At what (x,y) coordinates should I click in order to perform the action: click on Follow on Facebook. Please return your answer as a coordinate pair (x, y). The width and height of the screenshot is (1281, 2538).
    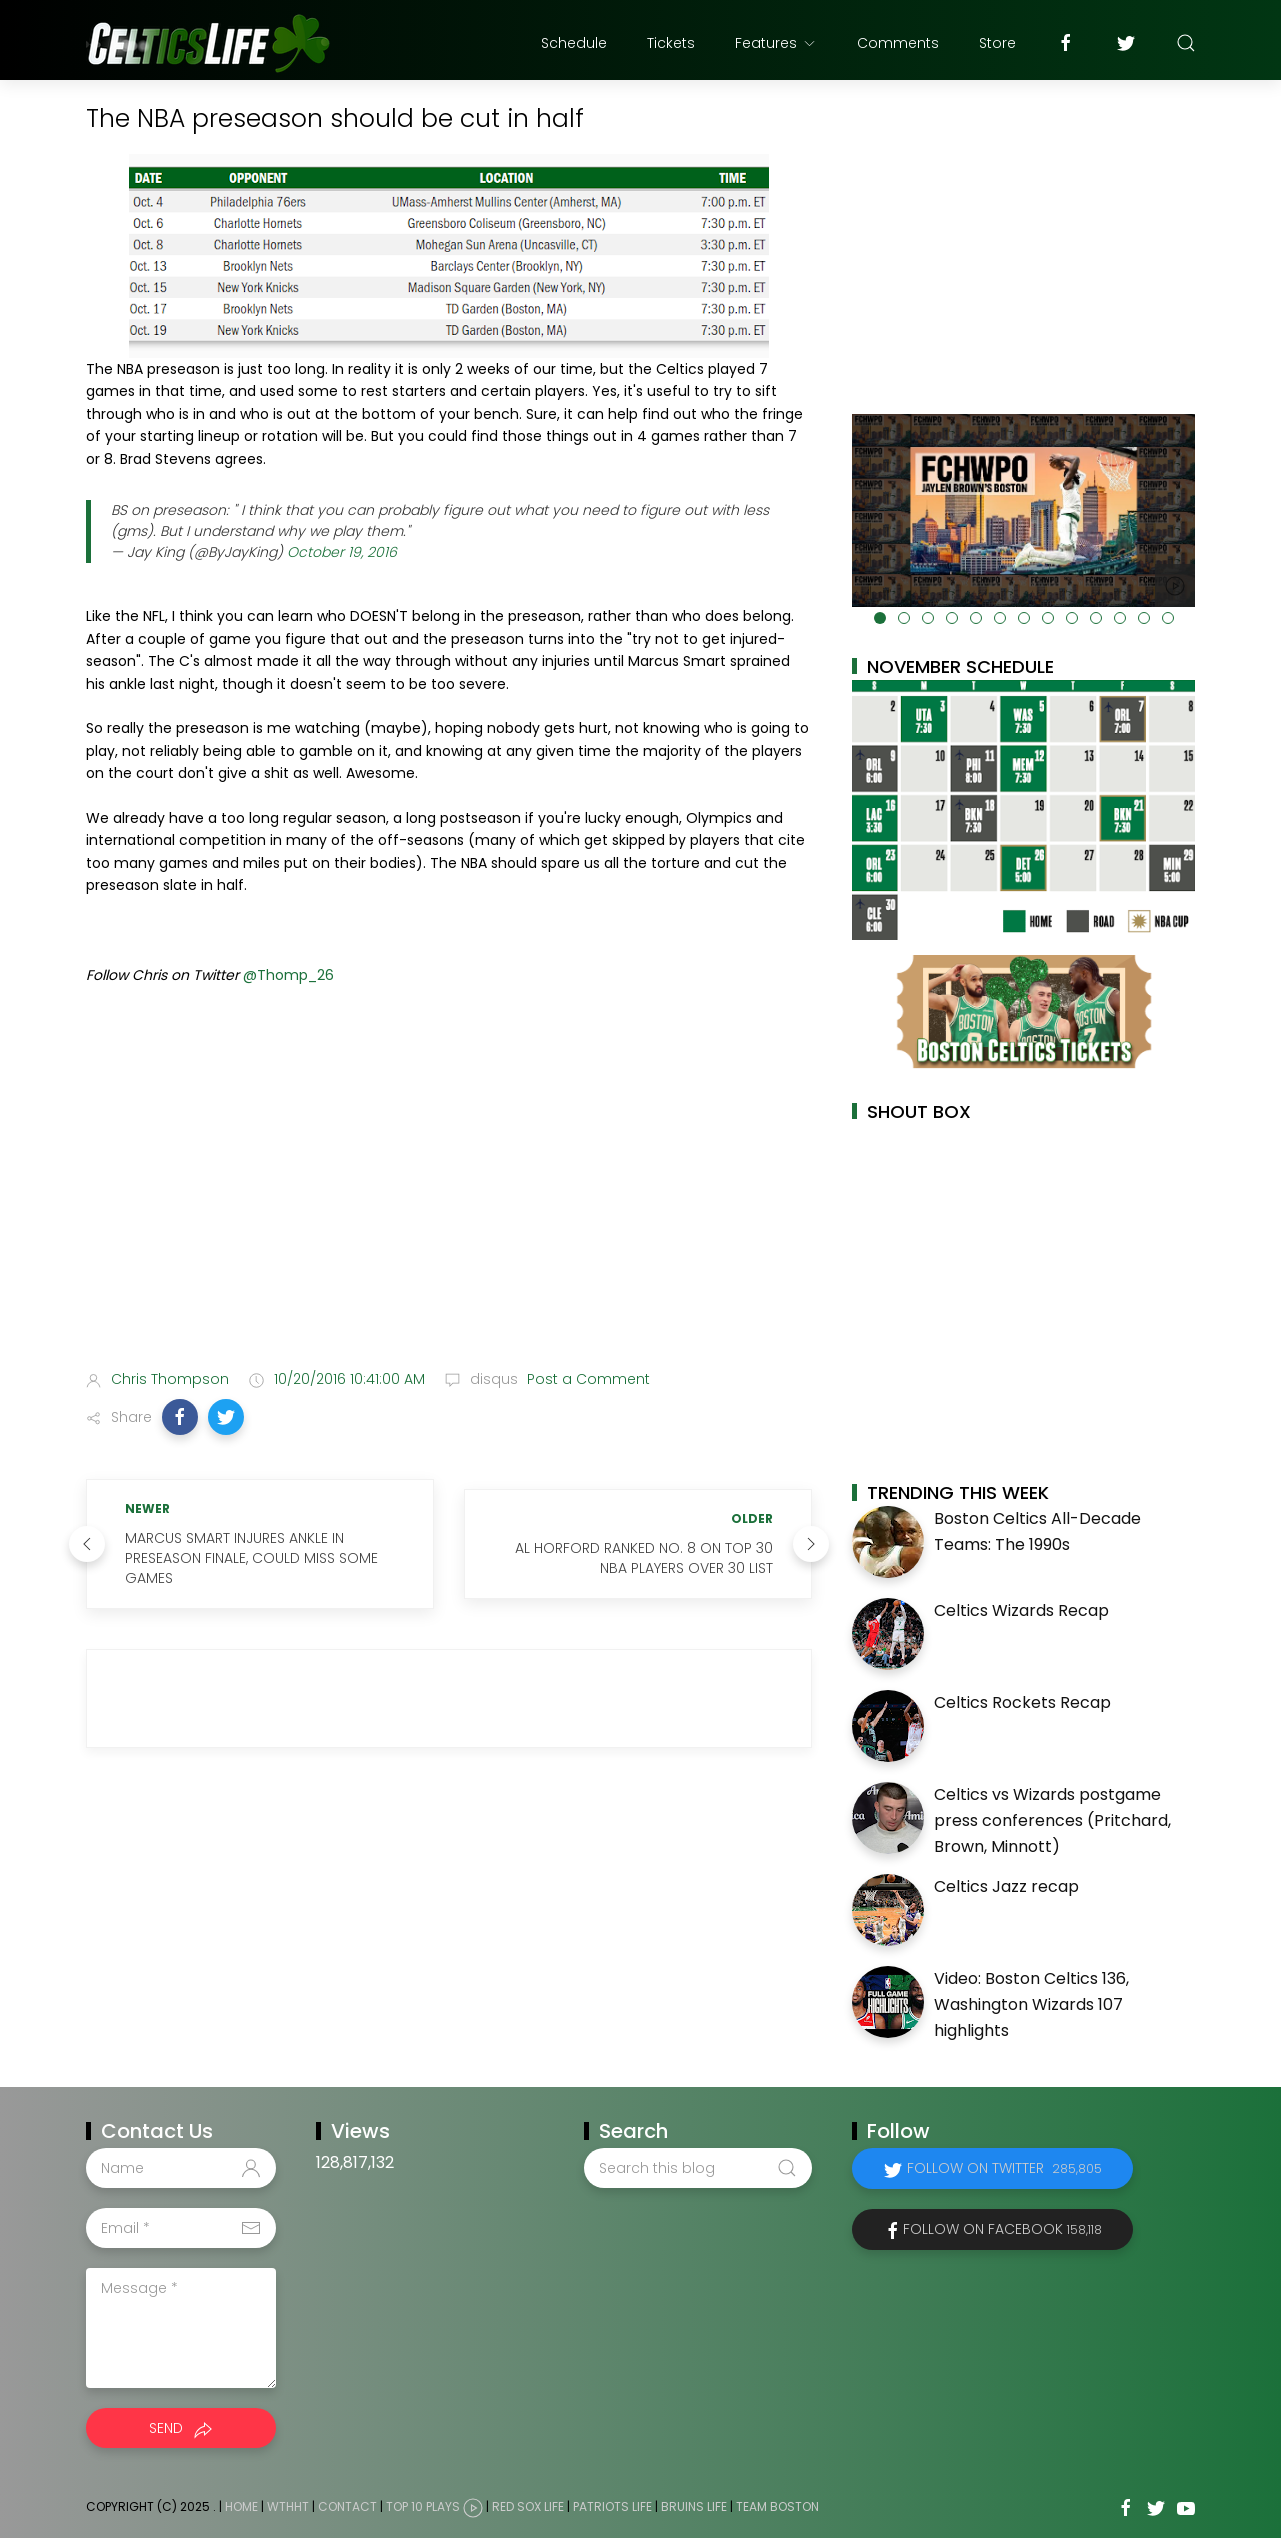
    Looking at the image, I should click on (1002, 2229).